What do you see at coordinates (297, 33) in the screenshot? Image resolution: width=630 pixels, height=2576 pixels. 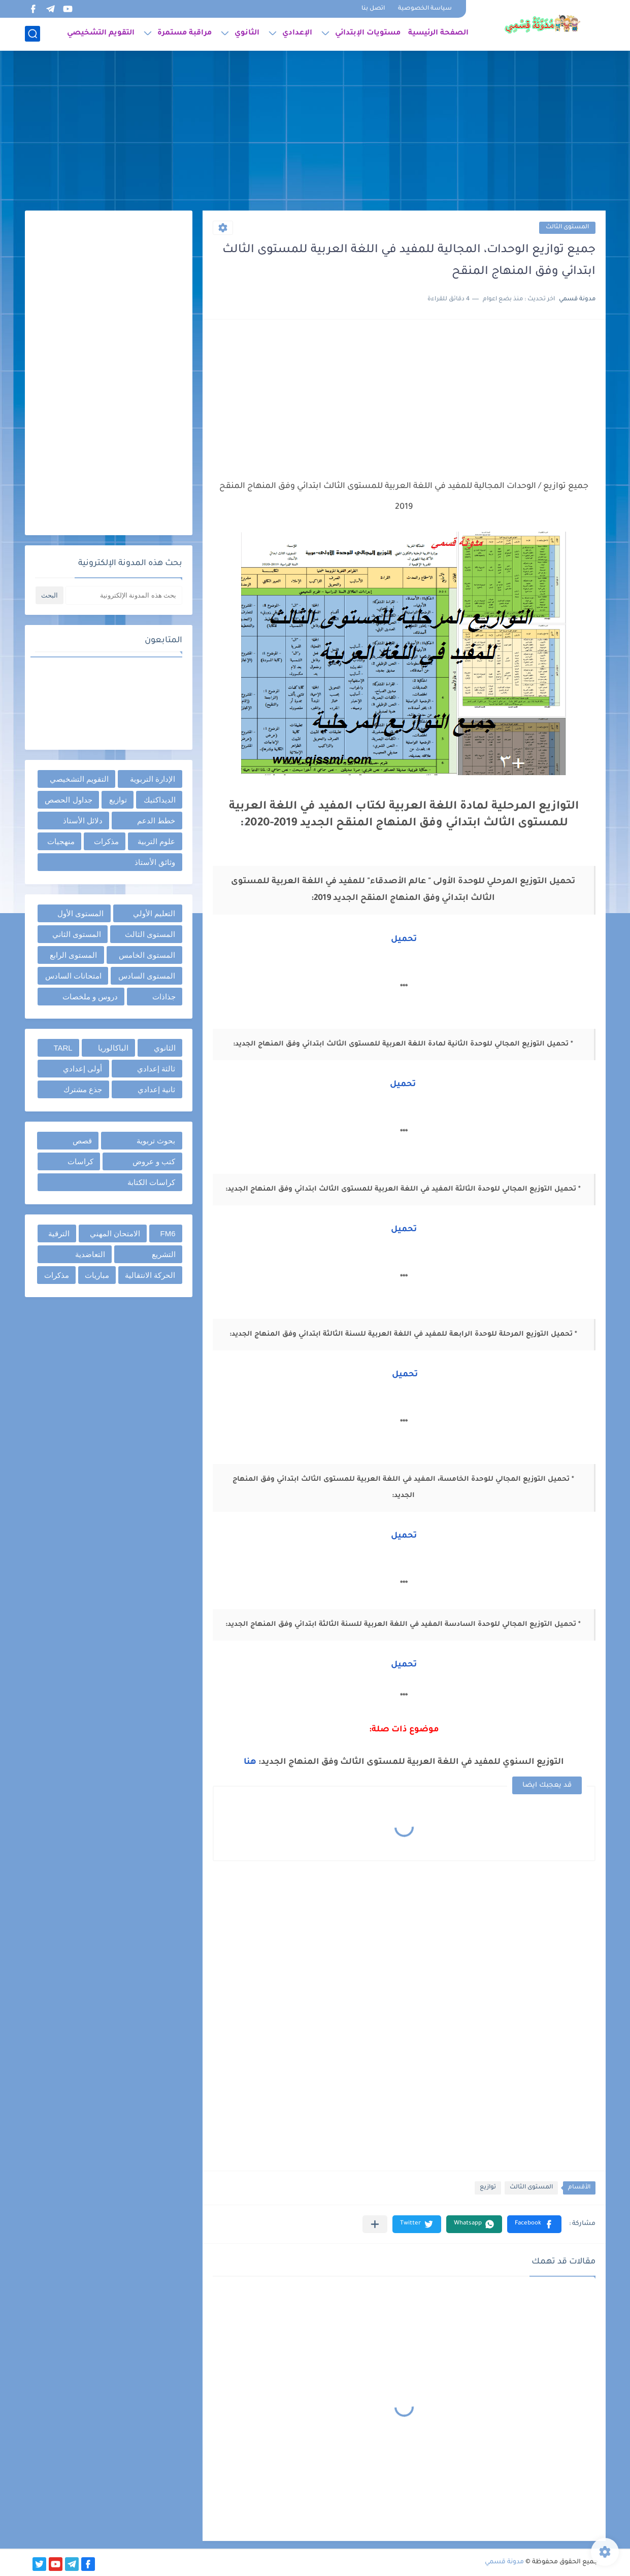 I see `الإعدادي` at bounding box center [297, 33].